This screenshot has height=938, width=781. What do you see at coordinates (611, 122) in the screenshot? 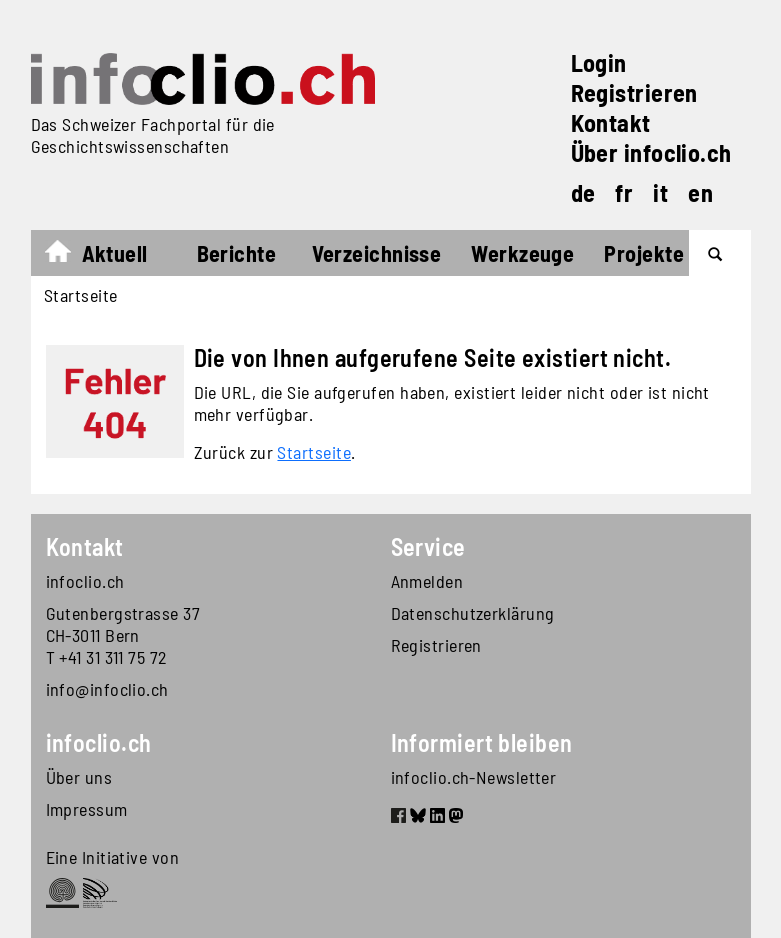
I see `Kontakt` at bounding box center [611, 122].